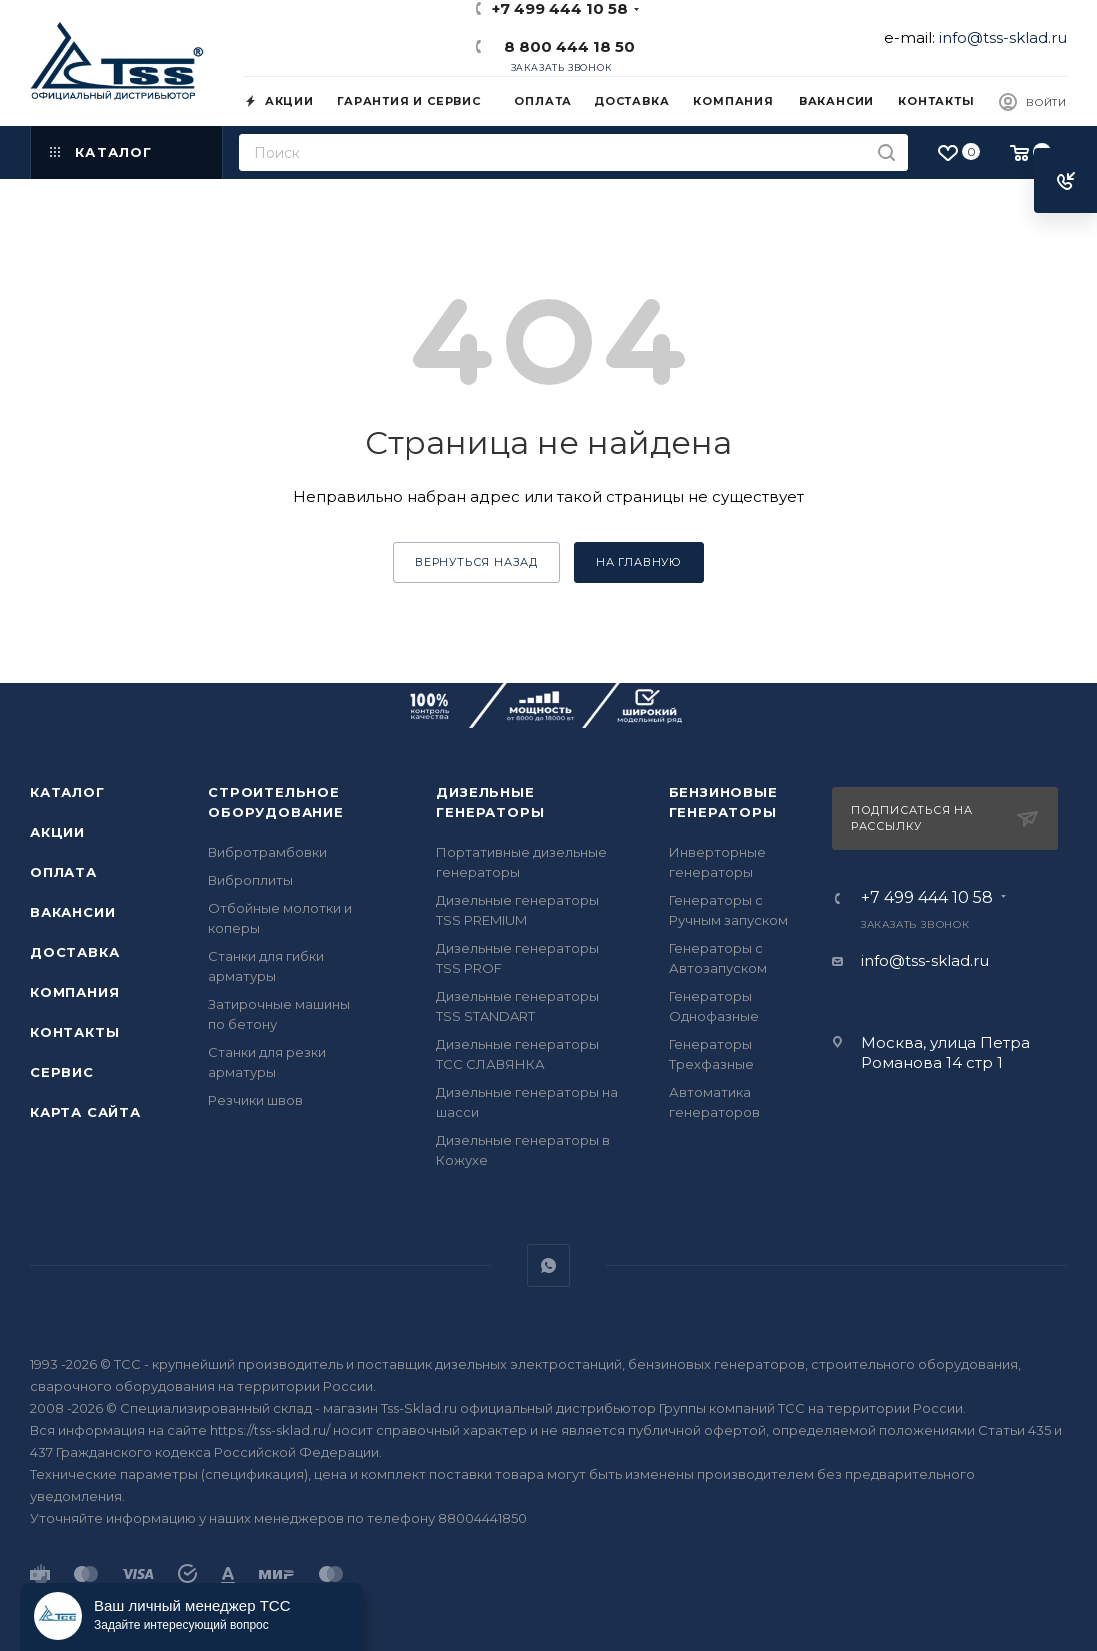  I want to click on Карта сайта, so click(85, 1112).